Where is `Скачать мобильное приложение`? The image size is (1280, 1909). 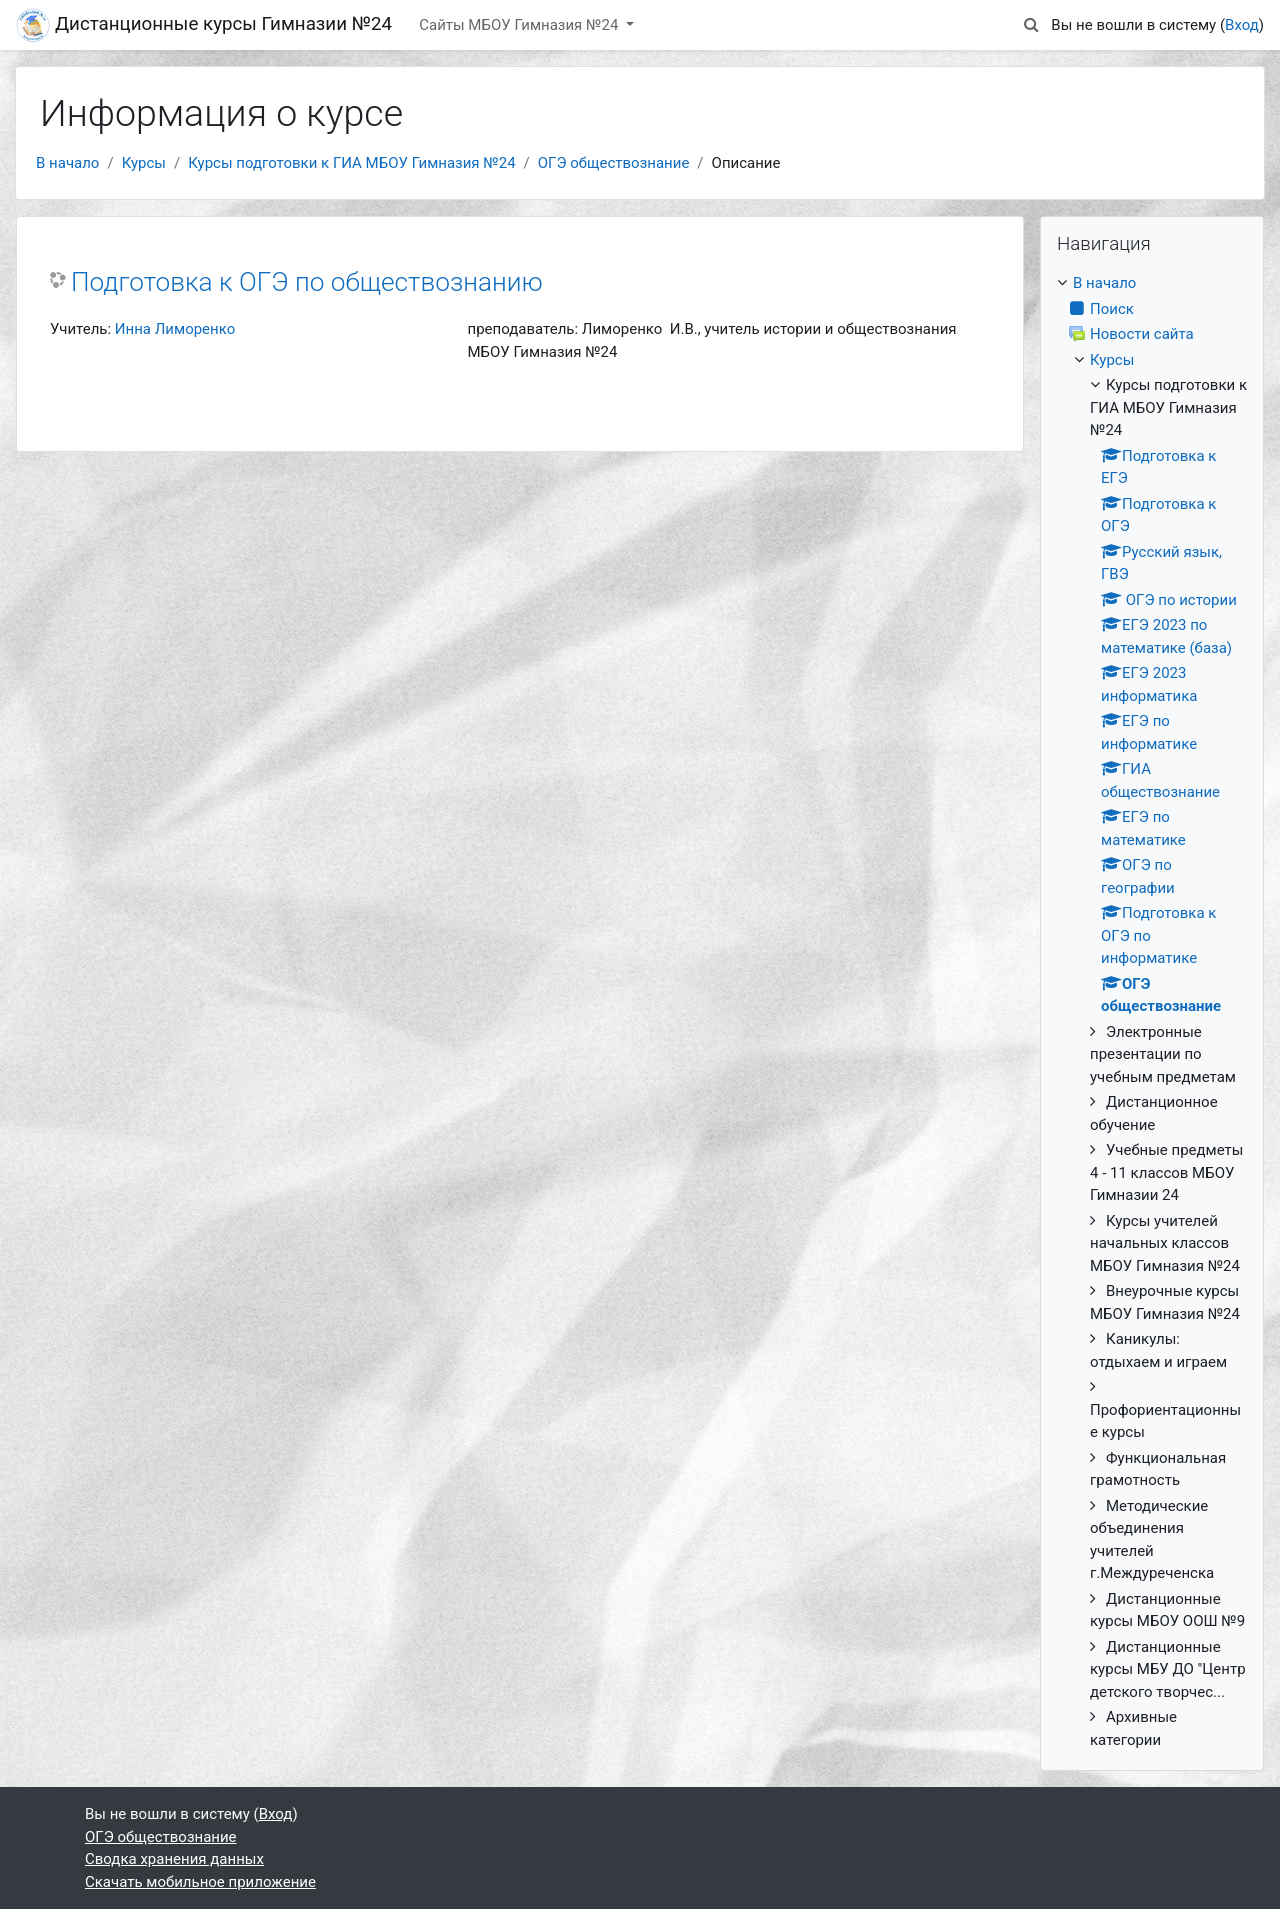
Скачать мобильное приложение is located at coordinates (200, 1882).